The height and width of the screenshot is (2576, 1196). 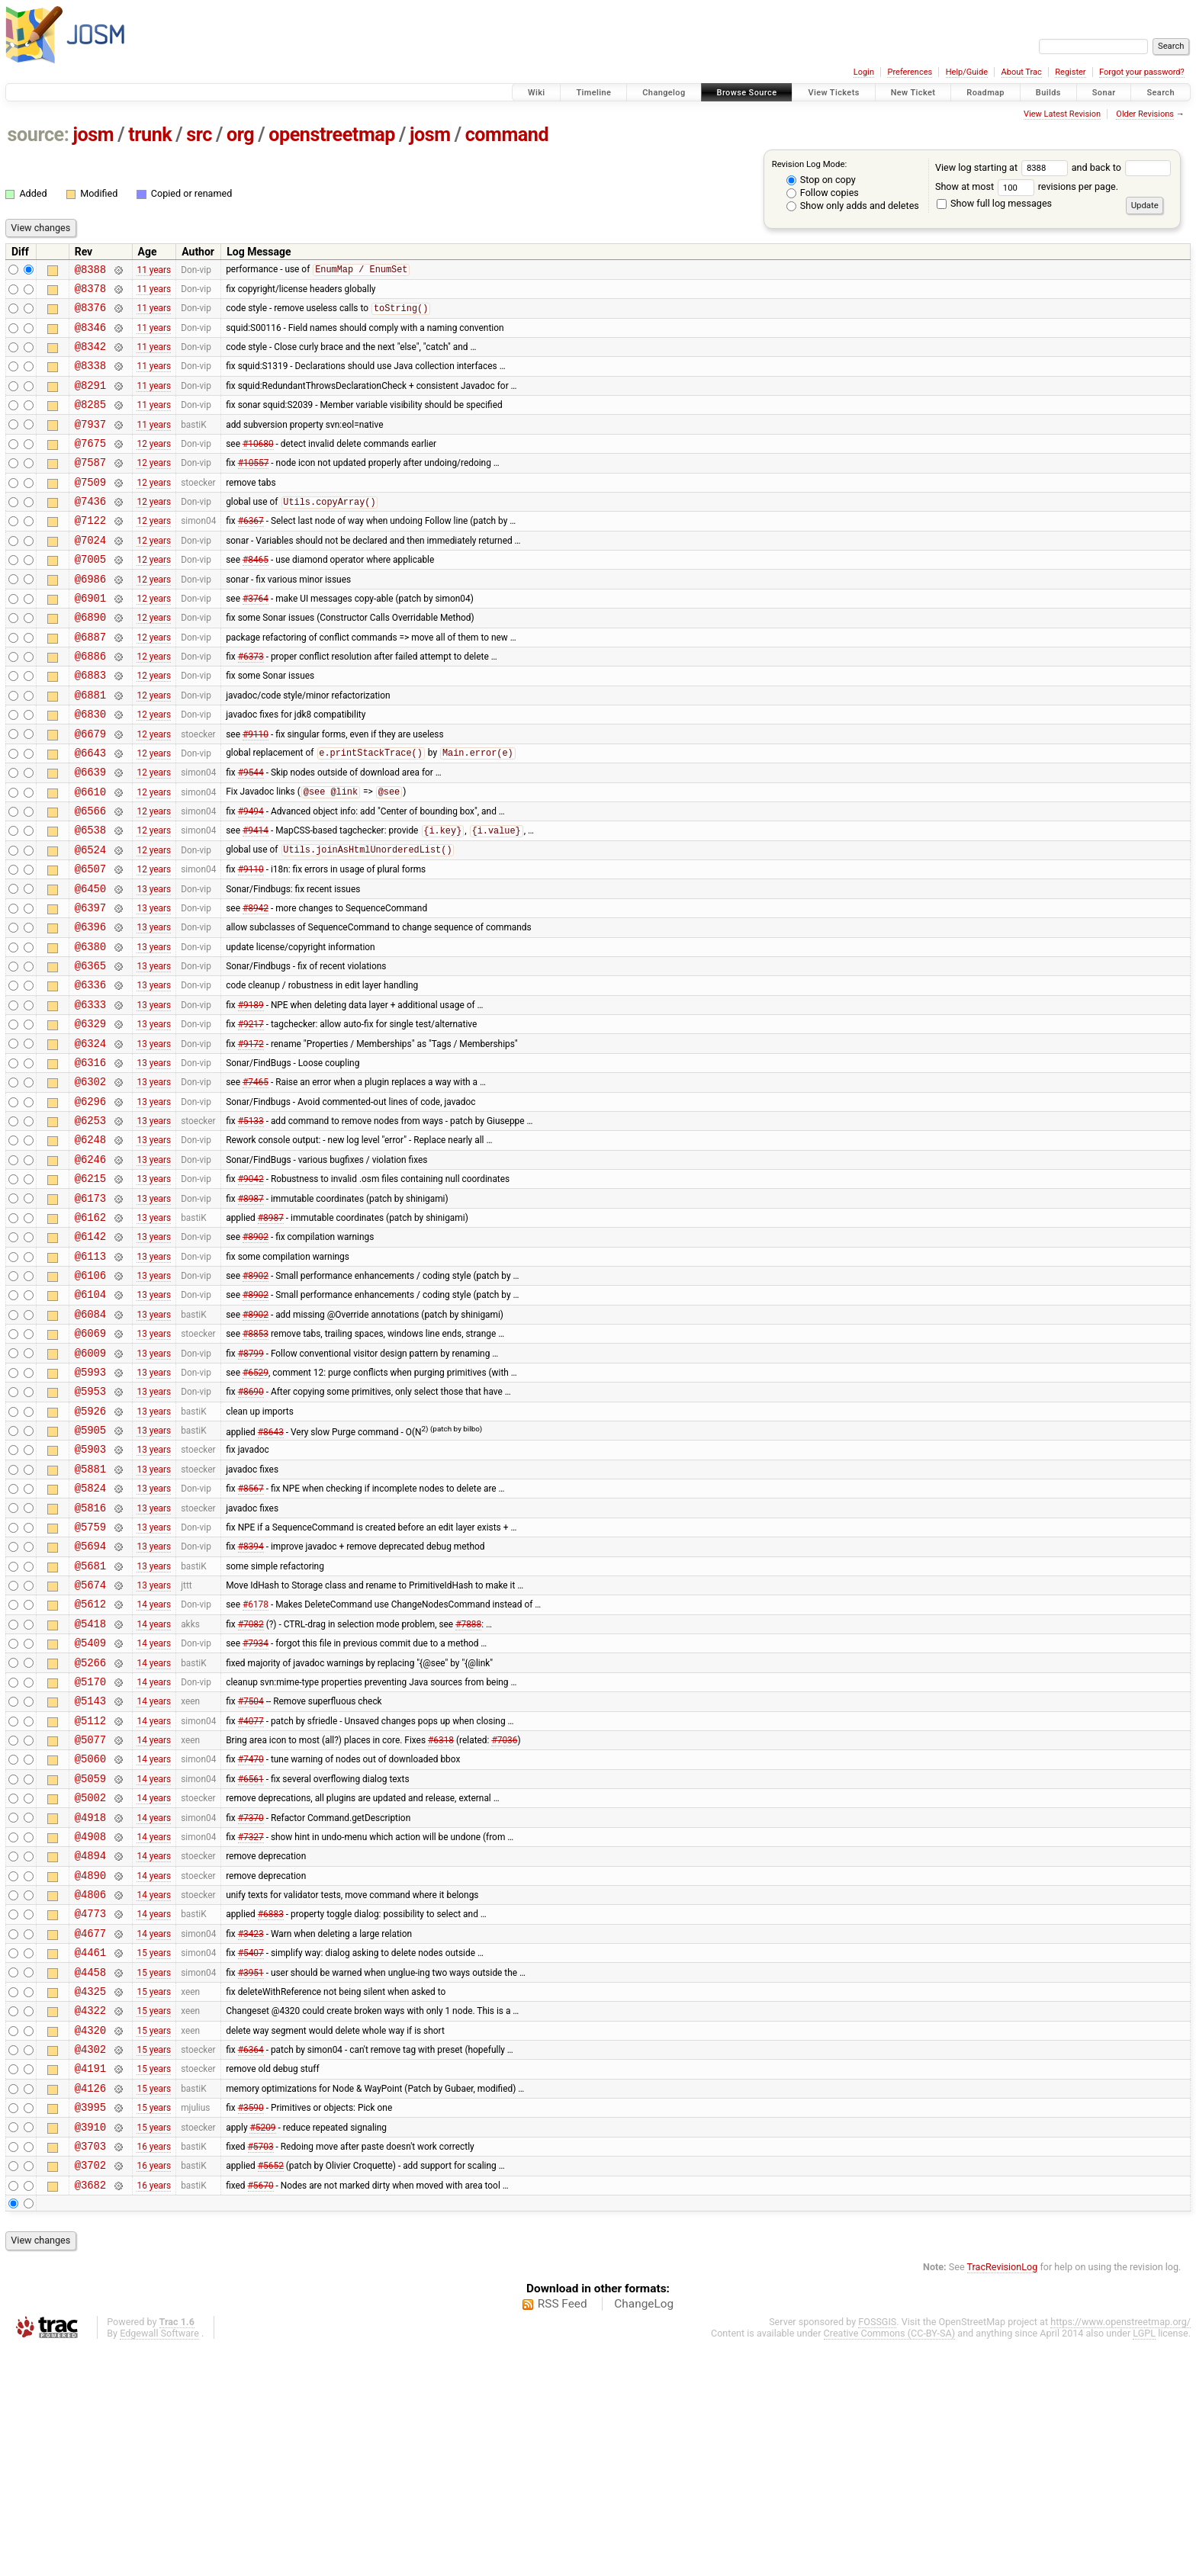 What do you see at coordinates (913, 93) in the screenshot?
I see `New Ticket` at bounding box center [913, 93].